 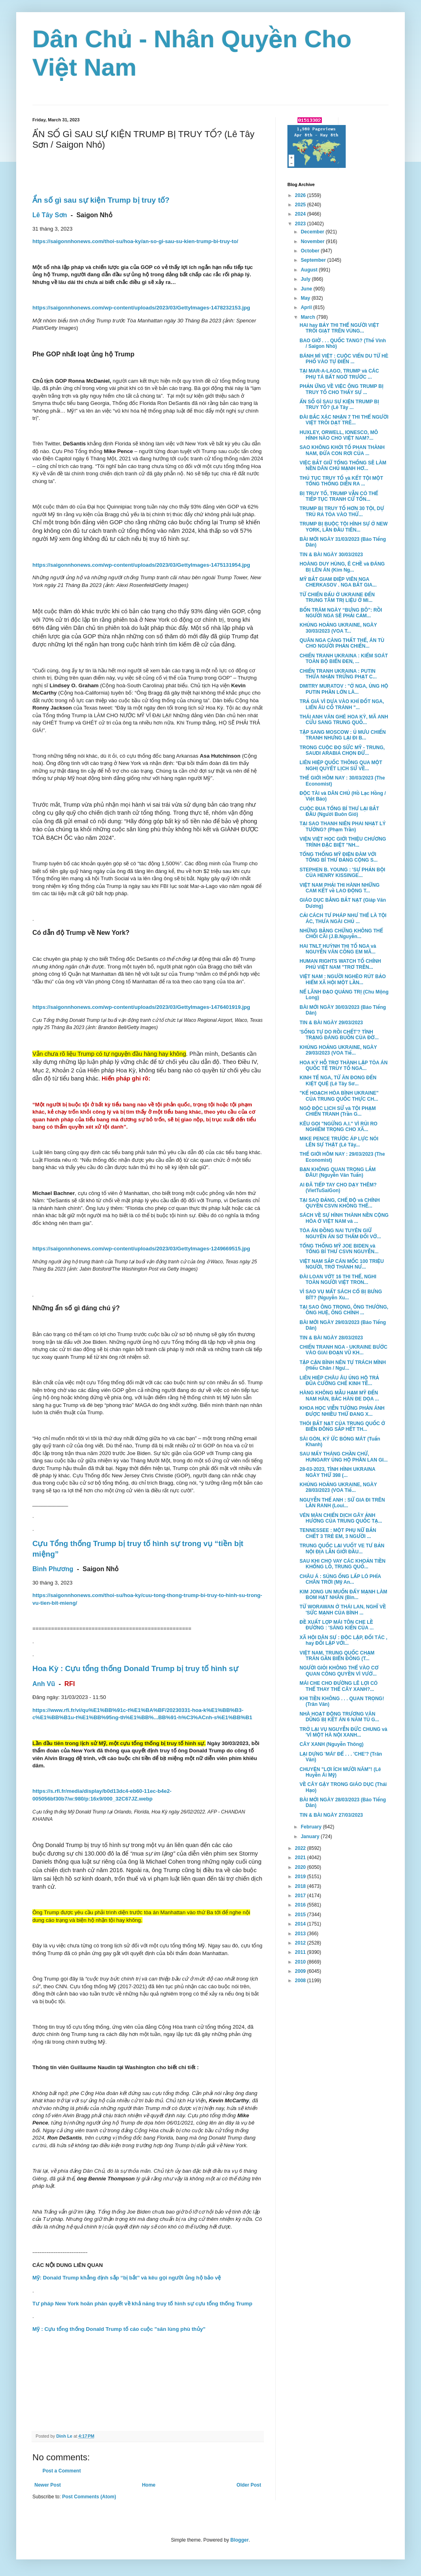 I want to click on 2018, so click(x=301, y=1886).